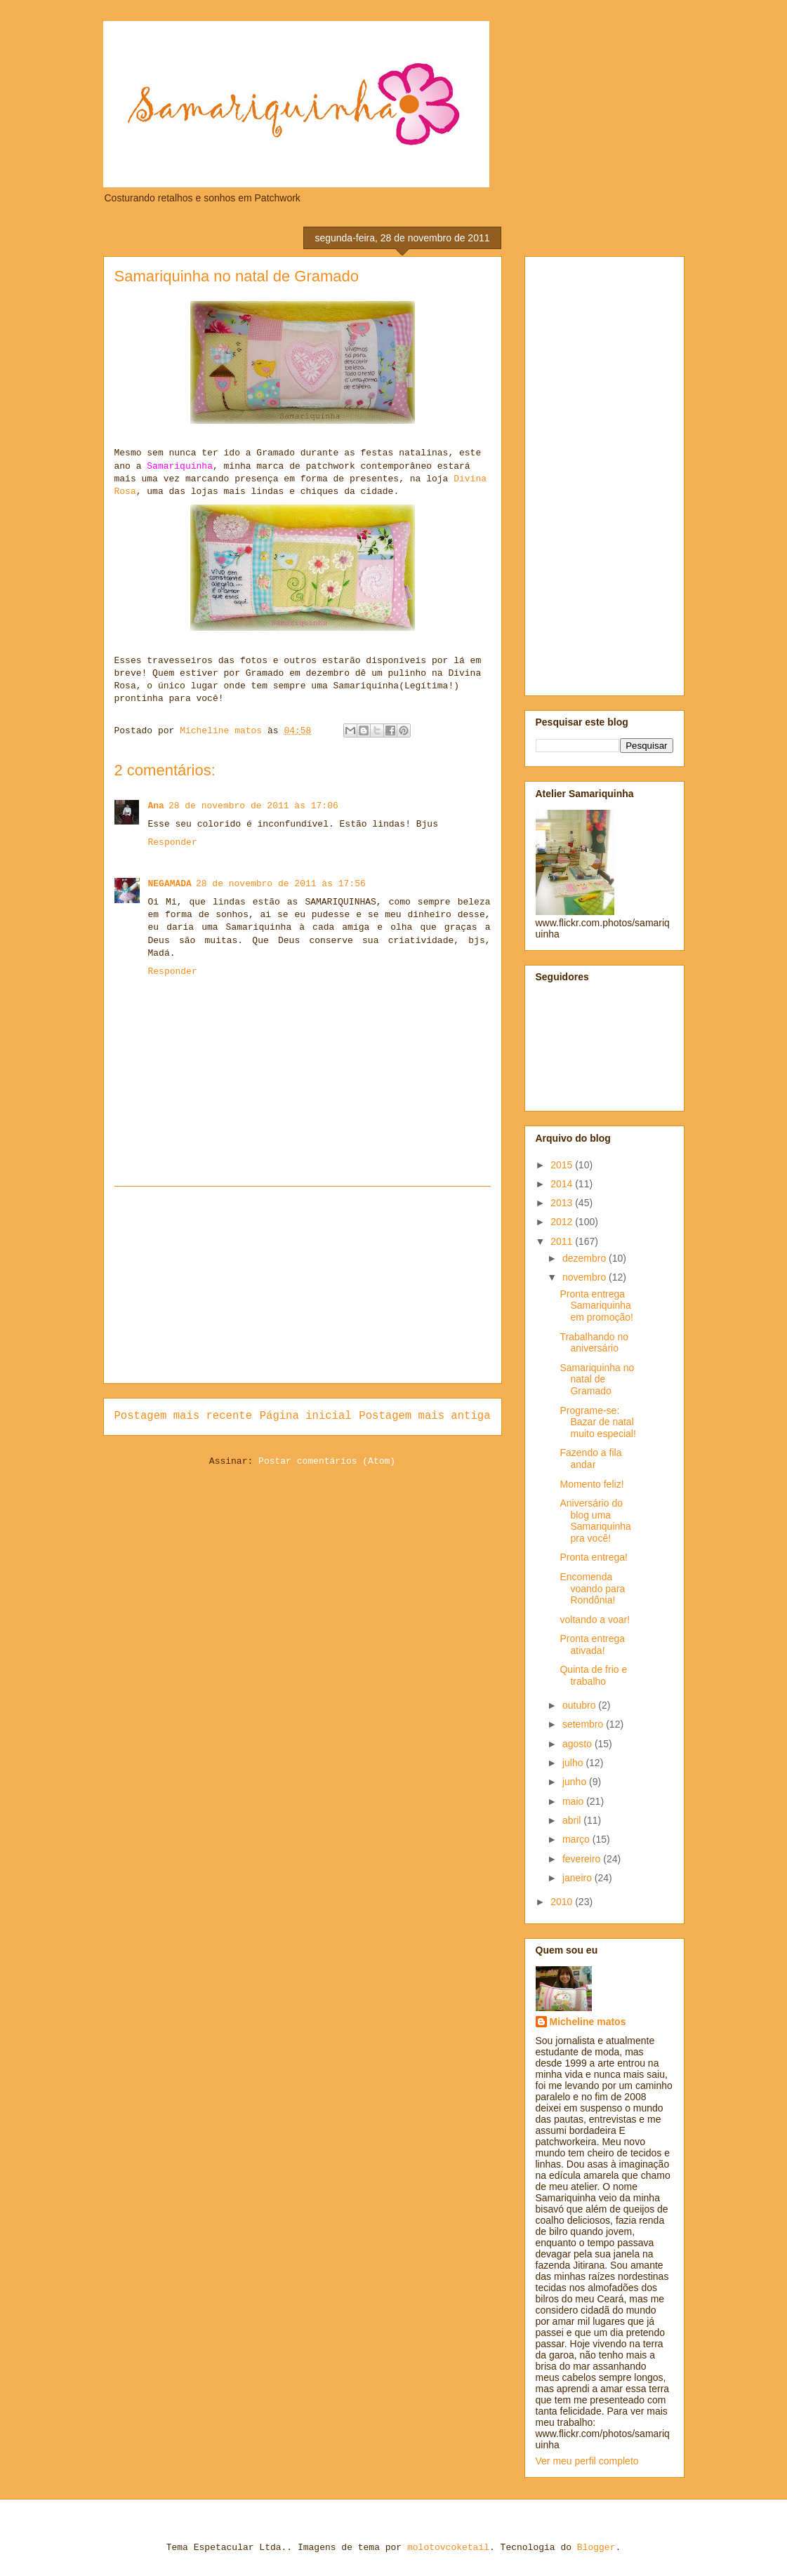 This screenshot has height=2576, width=787. I want to click on agosto, so click(578, 1743).